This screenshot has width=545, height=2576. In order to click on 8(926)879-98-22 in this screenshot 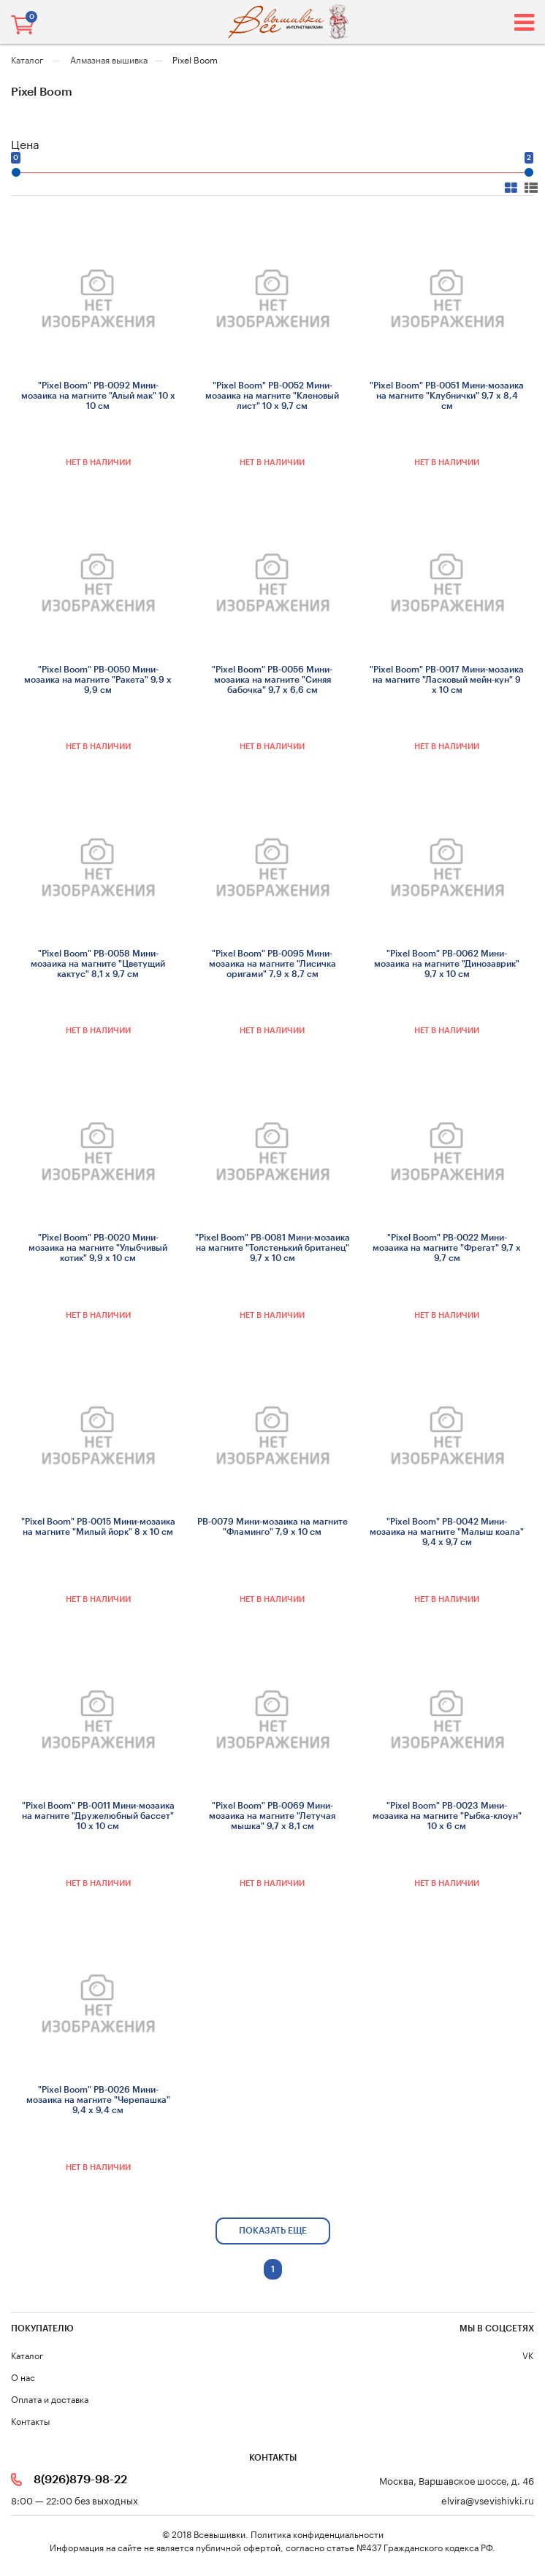, I will do `click(80, 2479)`.